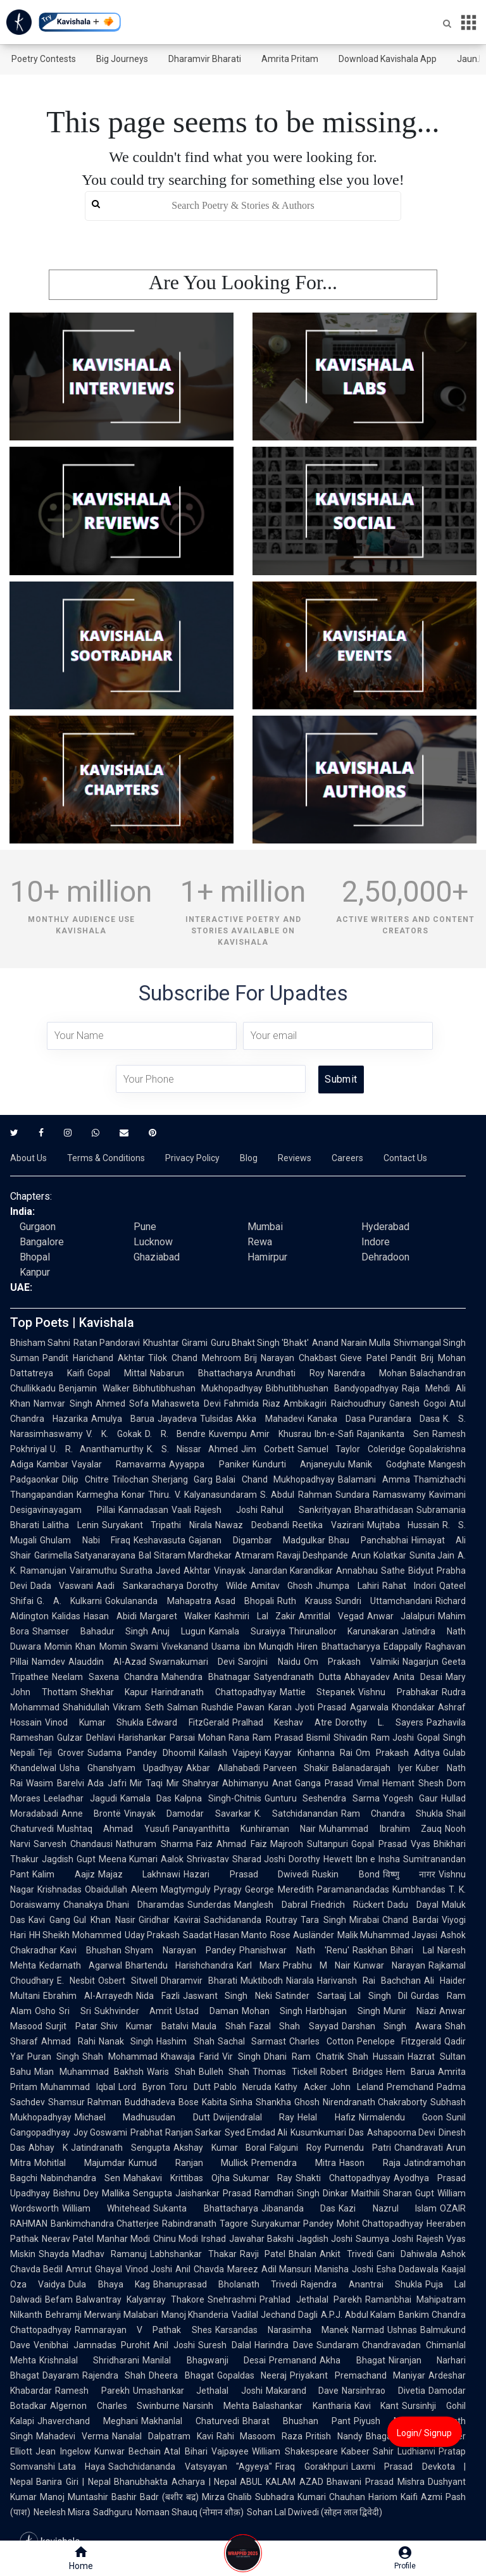 This screenshot has width=486, height=2576. Describe the element at coordinates (393, 1434) in the screenshot. I see `Rajanikanta Sen` at that location.